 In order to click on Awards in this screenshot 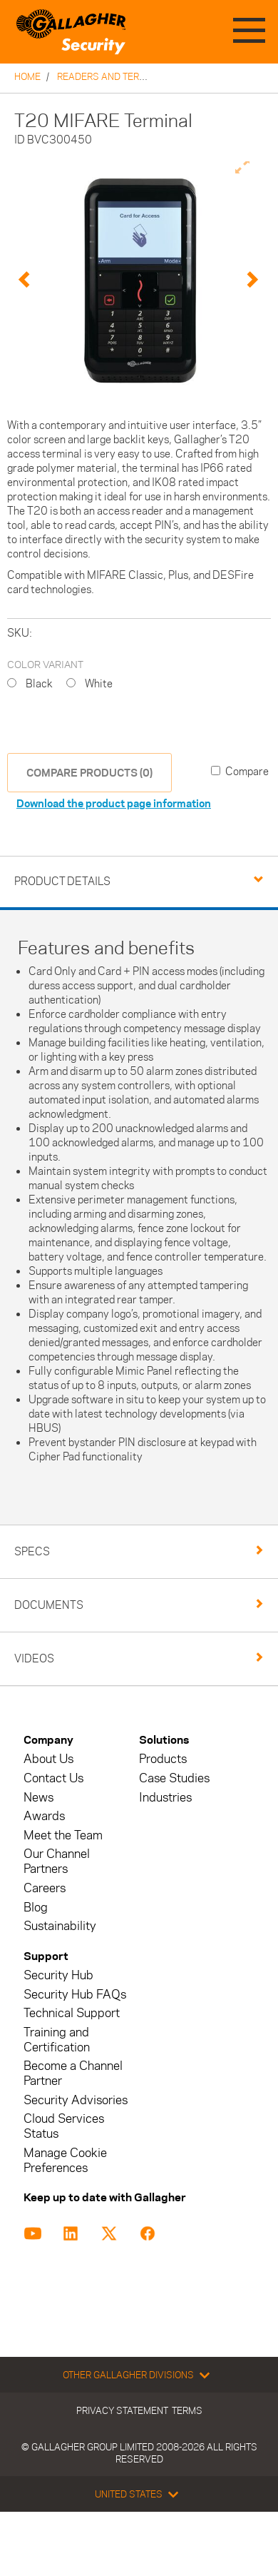, I will do `click(44, 1816)`.